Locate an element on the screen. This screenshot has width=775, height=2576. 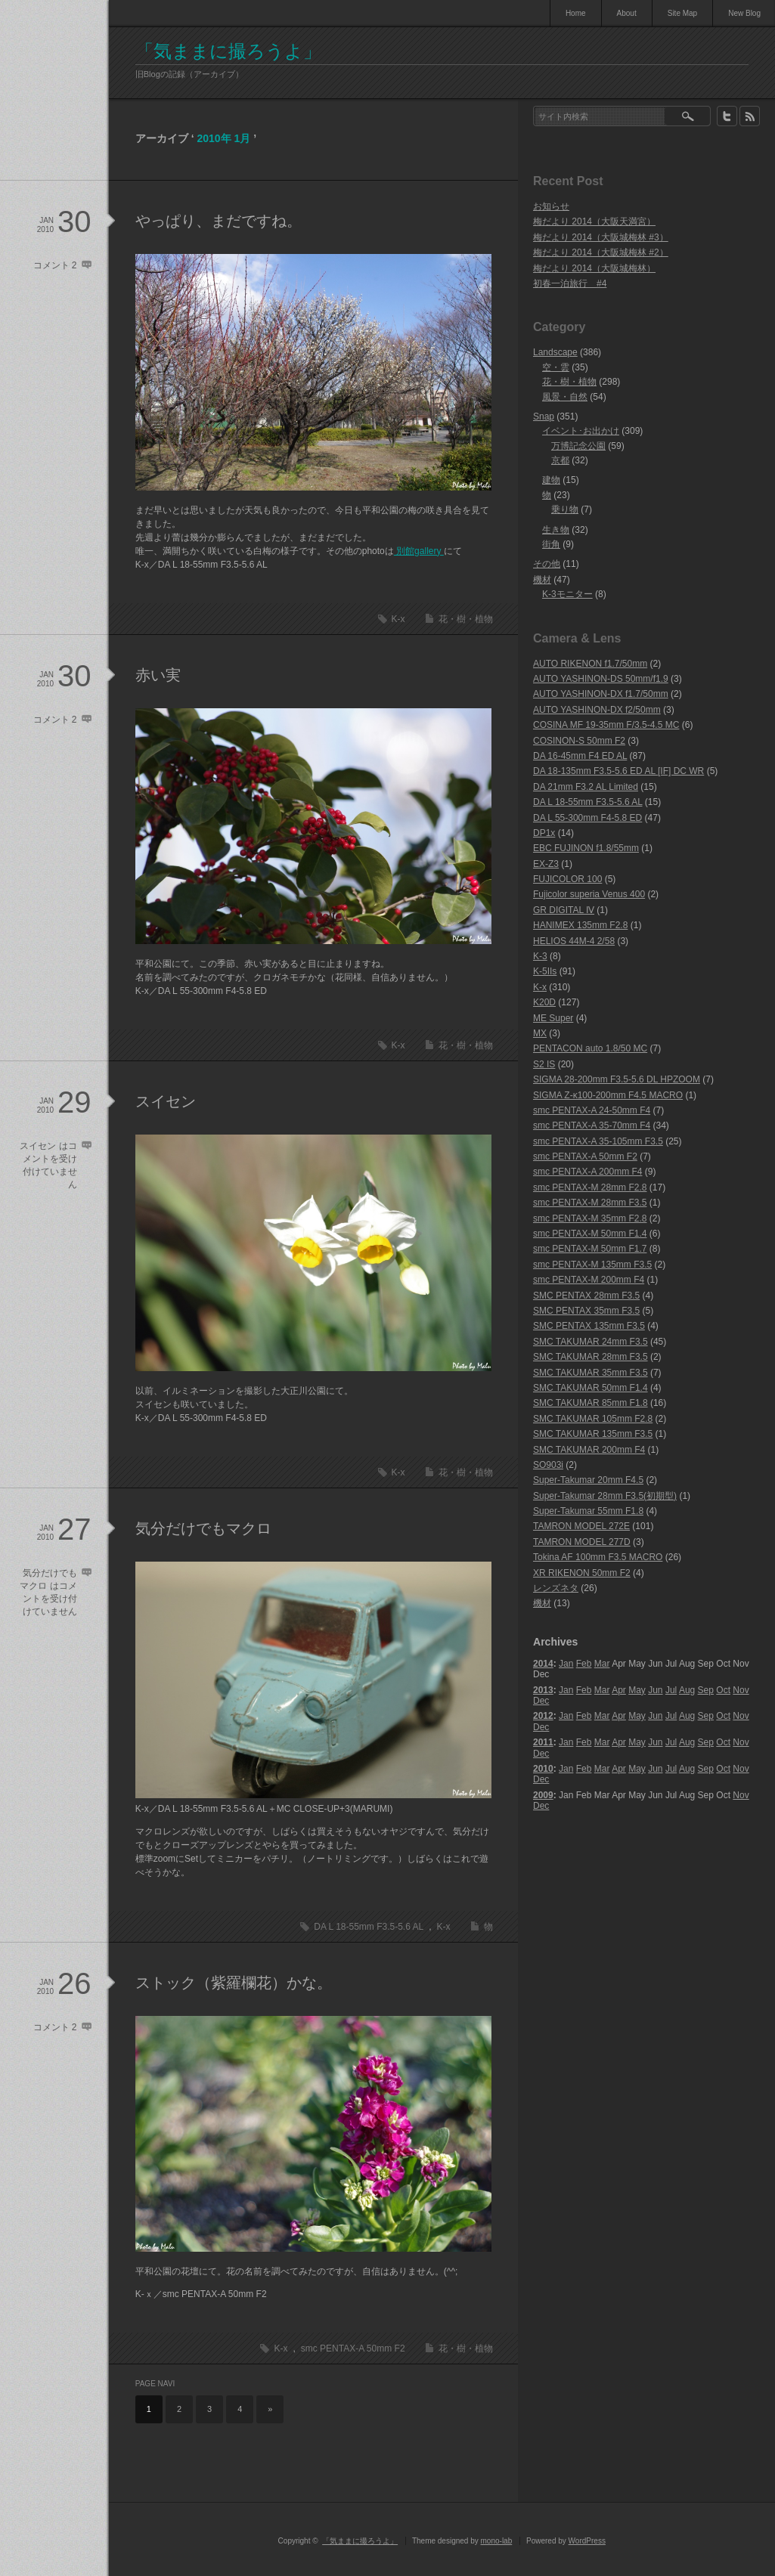
May is located at coordinates (637, 1690).